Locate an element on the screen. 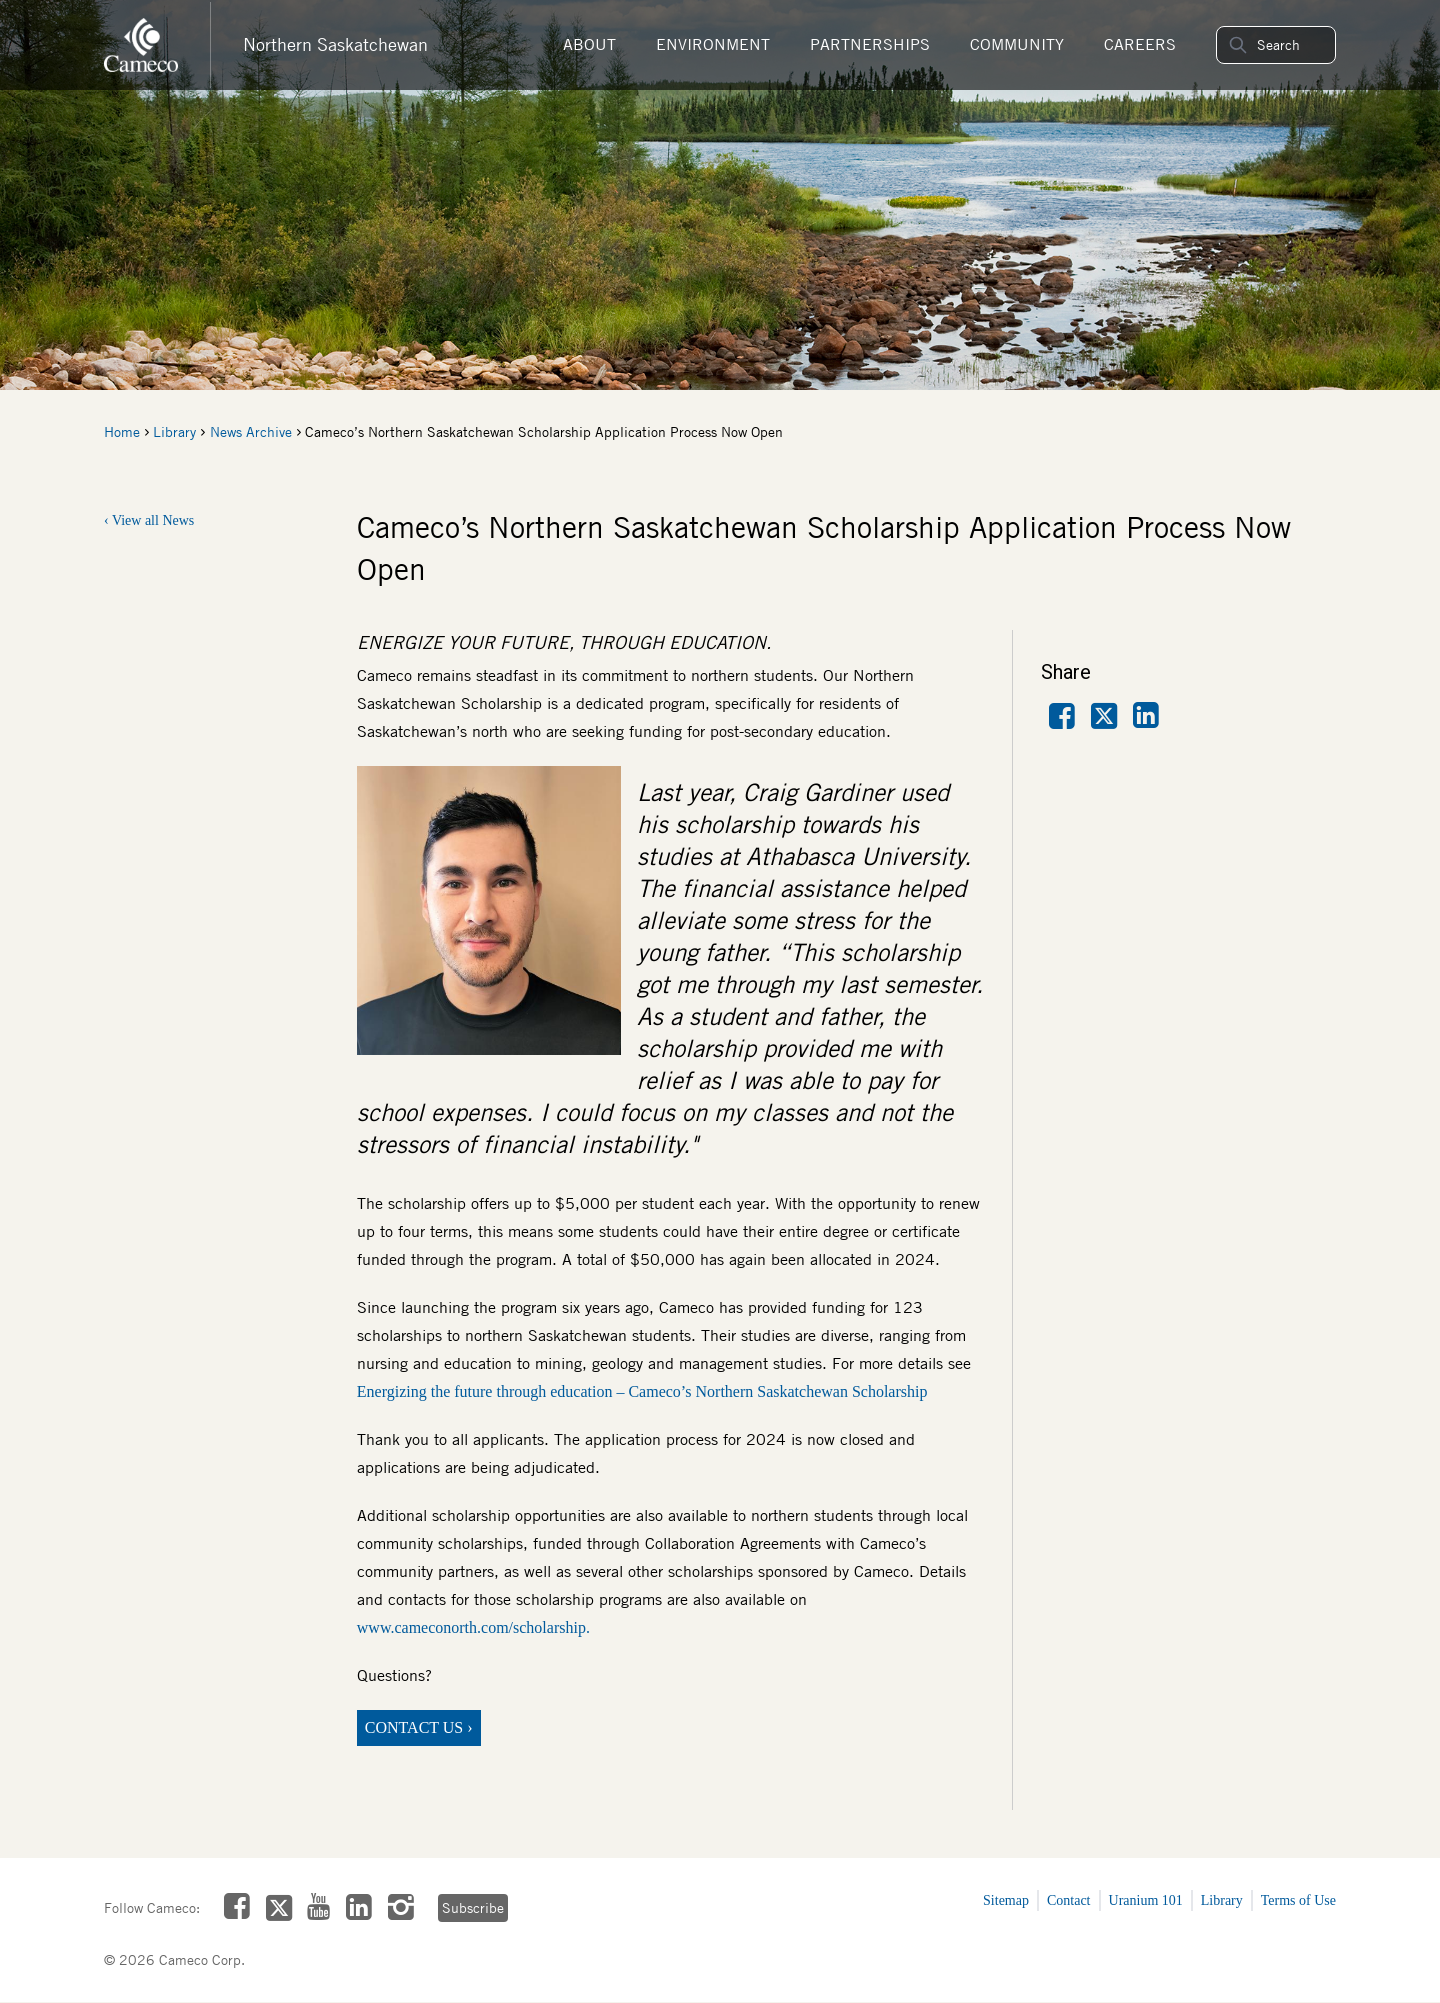 This screenshot has height=2003, width=1440. Careers is located at coordinates (1140, 44).